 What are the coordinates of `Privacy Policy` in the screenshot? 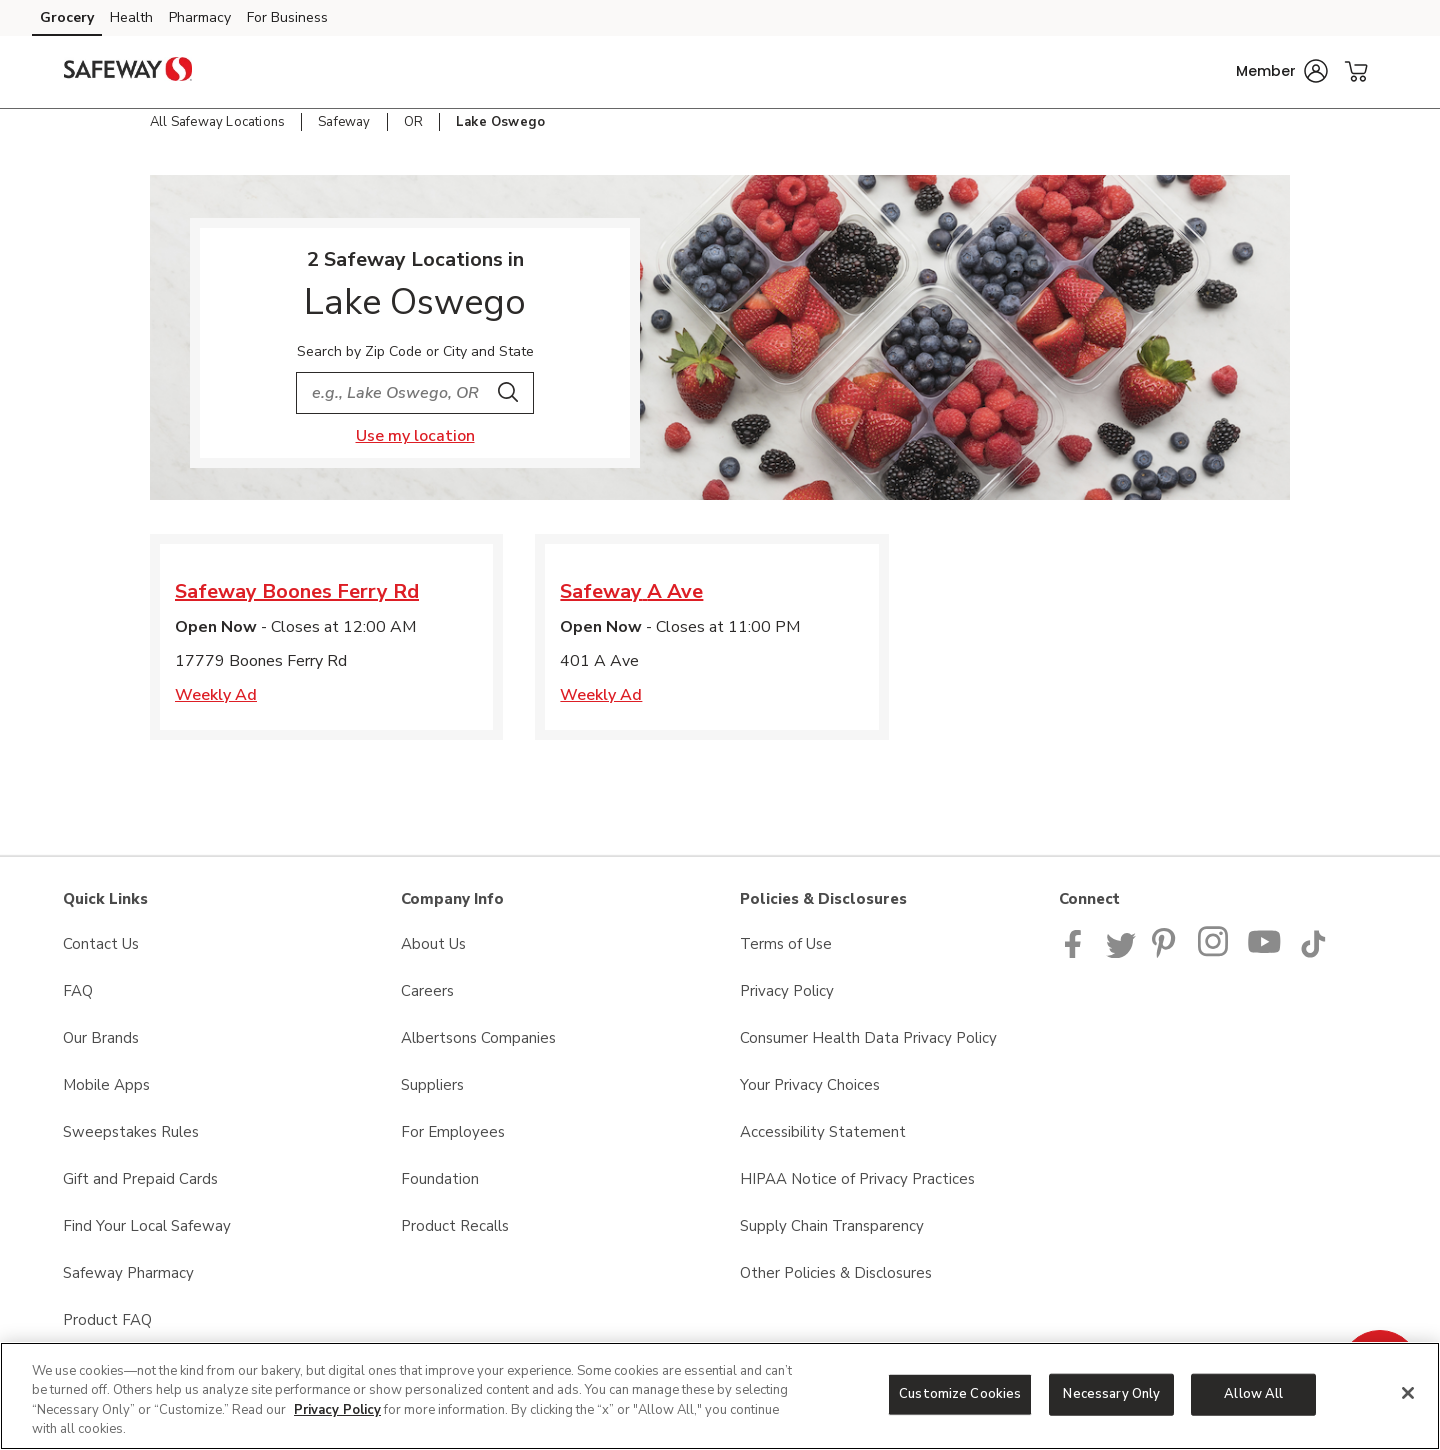 It's located at (337, 1410).